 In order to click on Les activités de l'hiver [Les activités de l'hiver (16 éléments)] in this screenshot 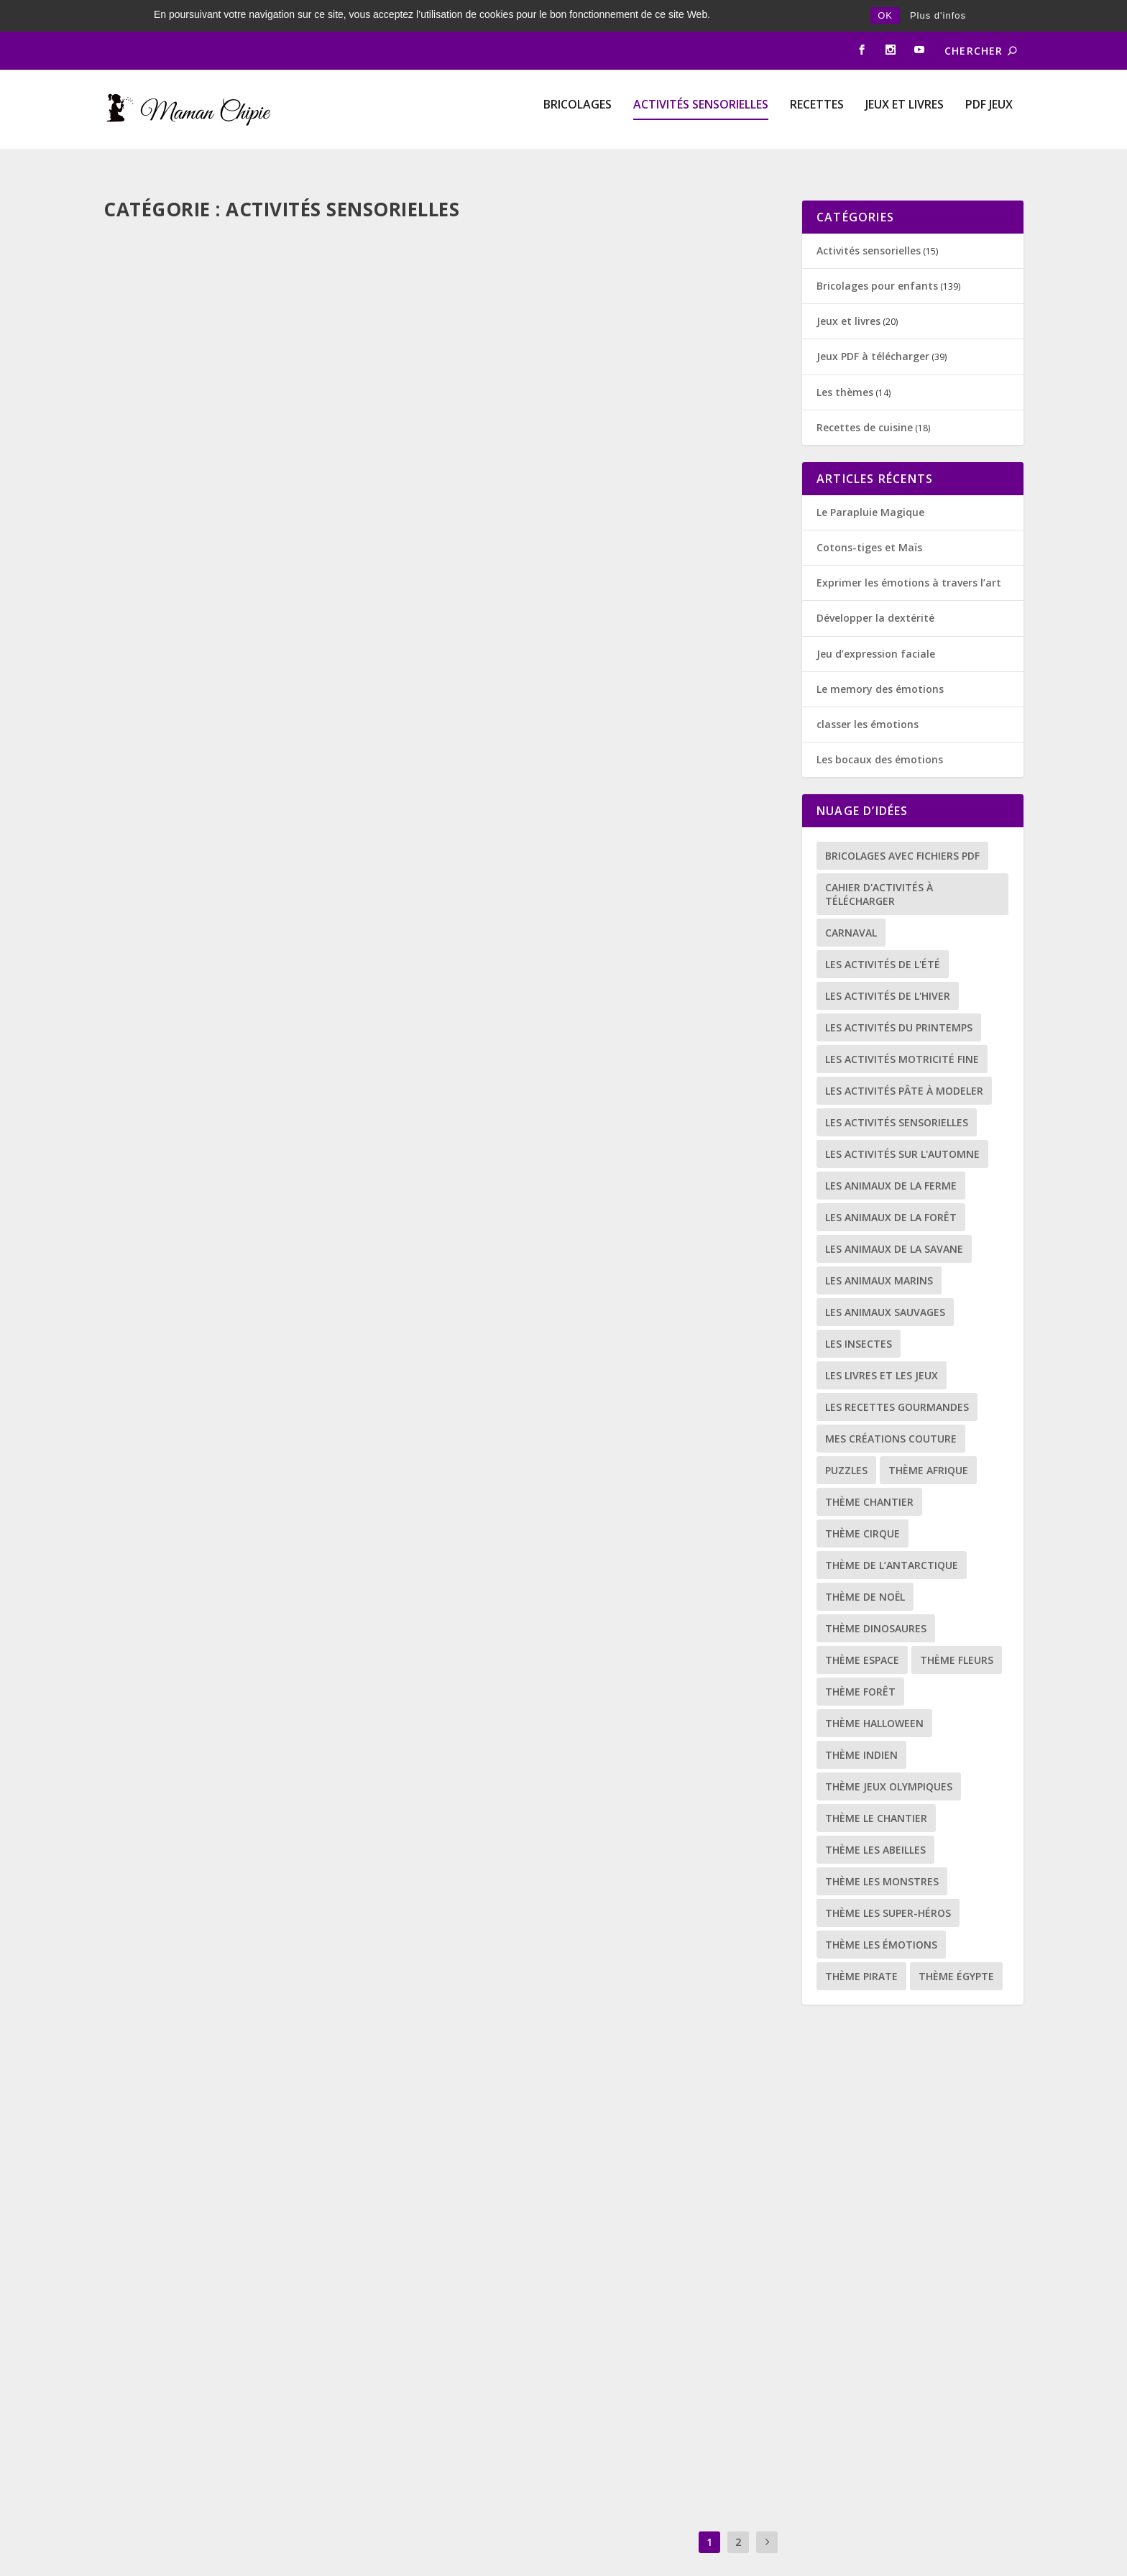, I will do `click(887, 968)`.